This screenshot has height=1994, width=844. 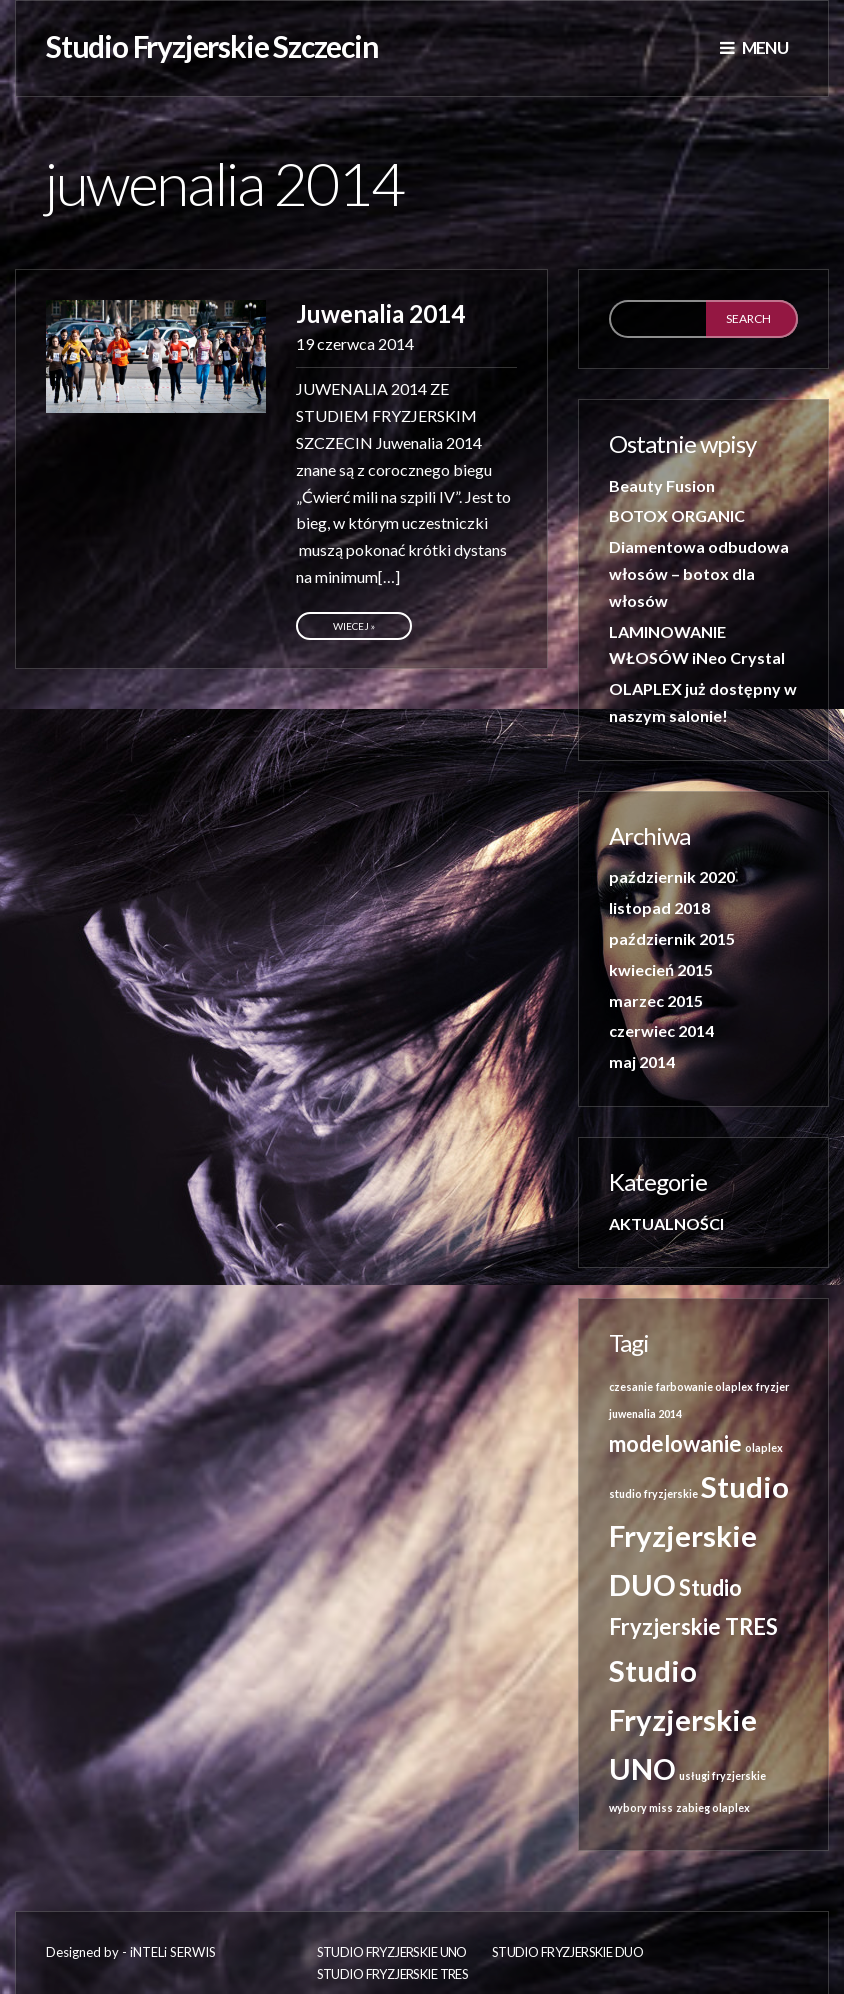 What do you see at coordinates (675, 1443) in the screenshot?
I see `modelowanie [modelowanie (2 elementy)]` at bounding box center [675, 1443].